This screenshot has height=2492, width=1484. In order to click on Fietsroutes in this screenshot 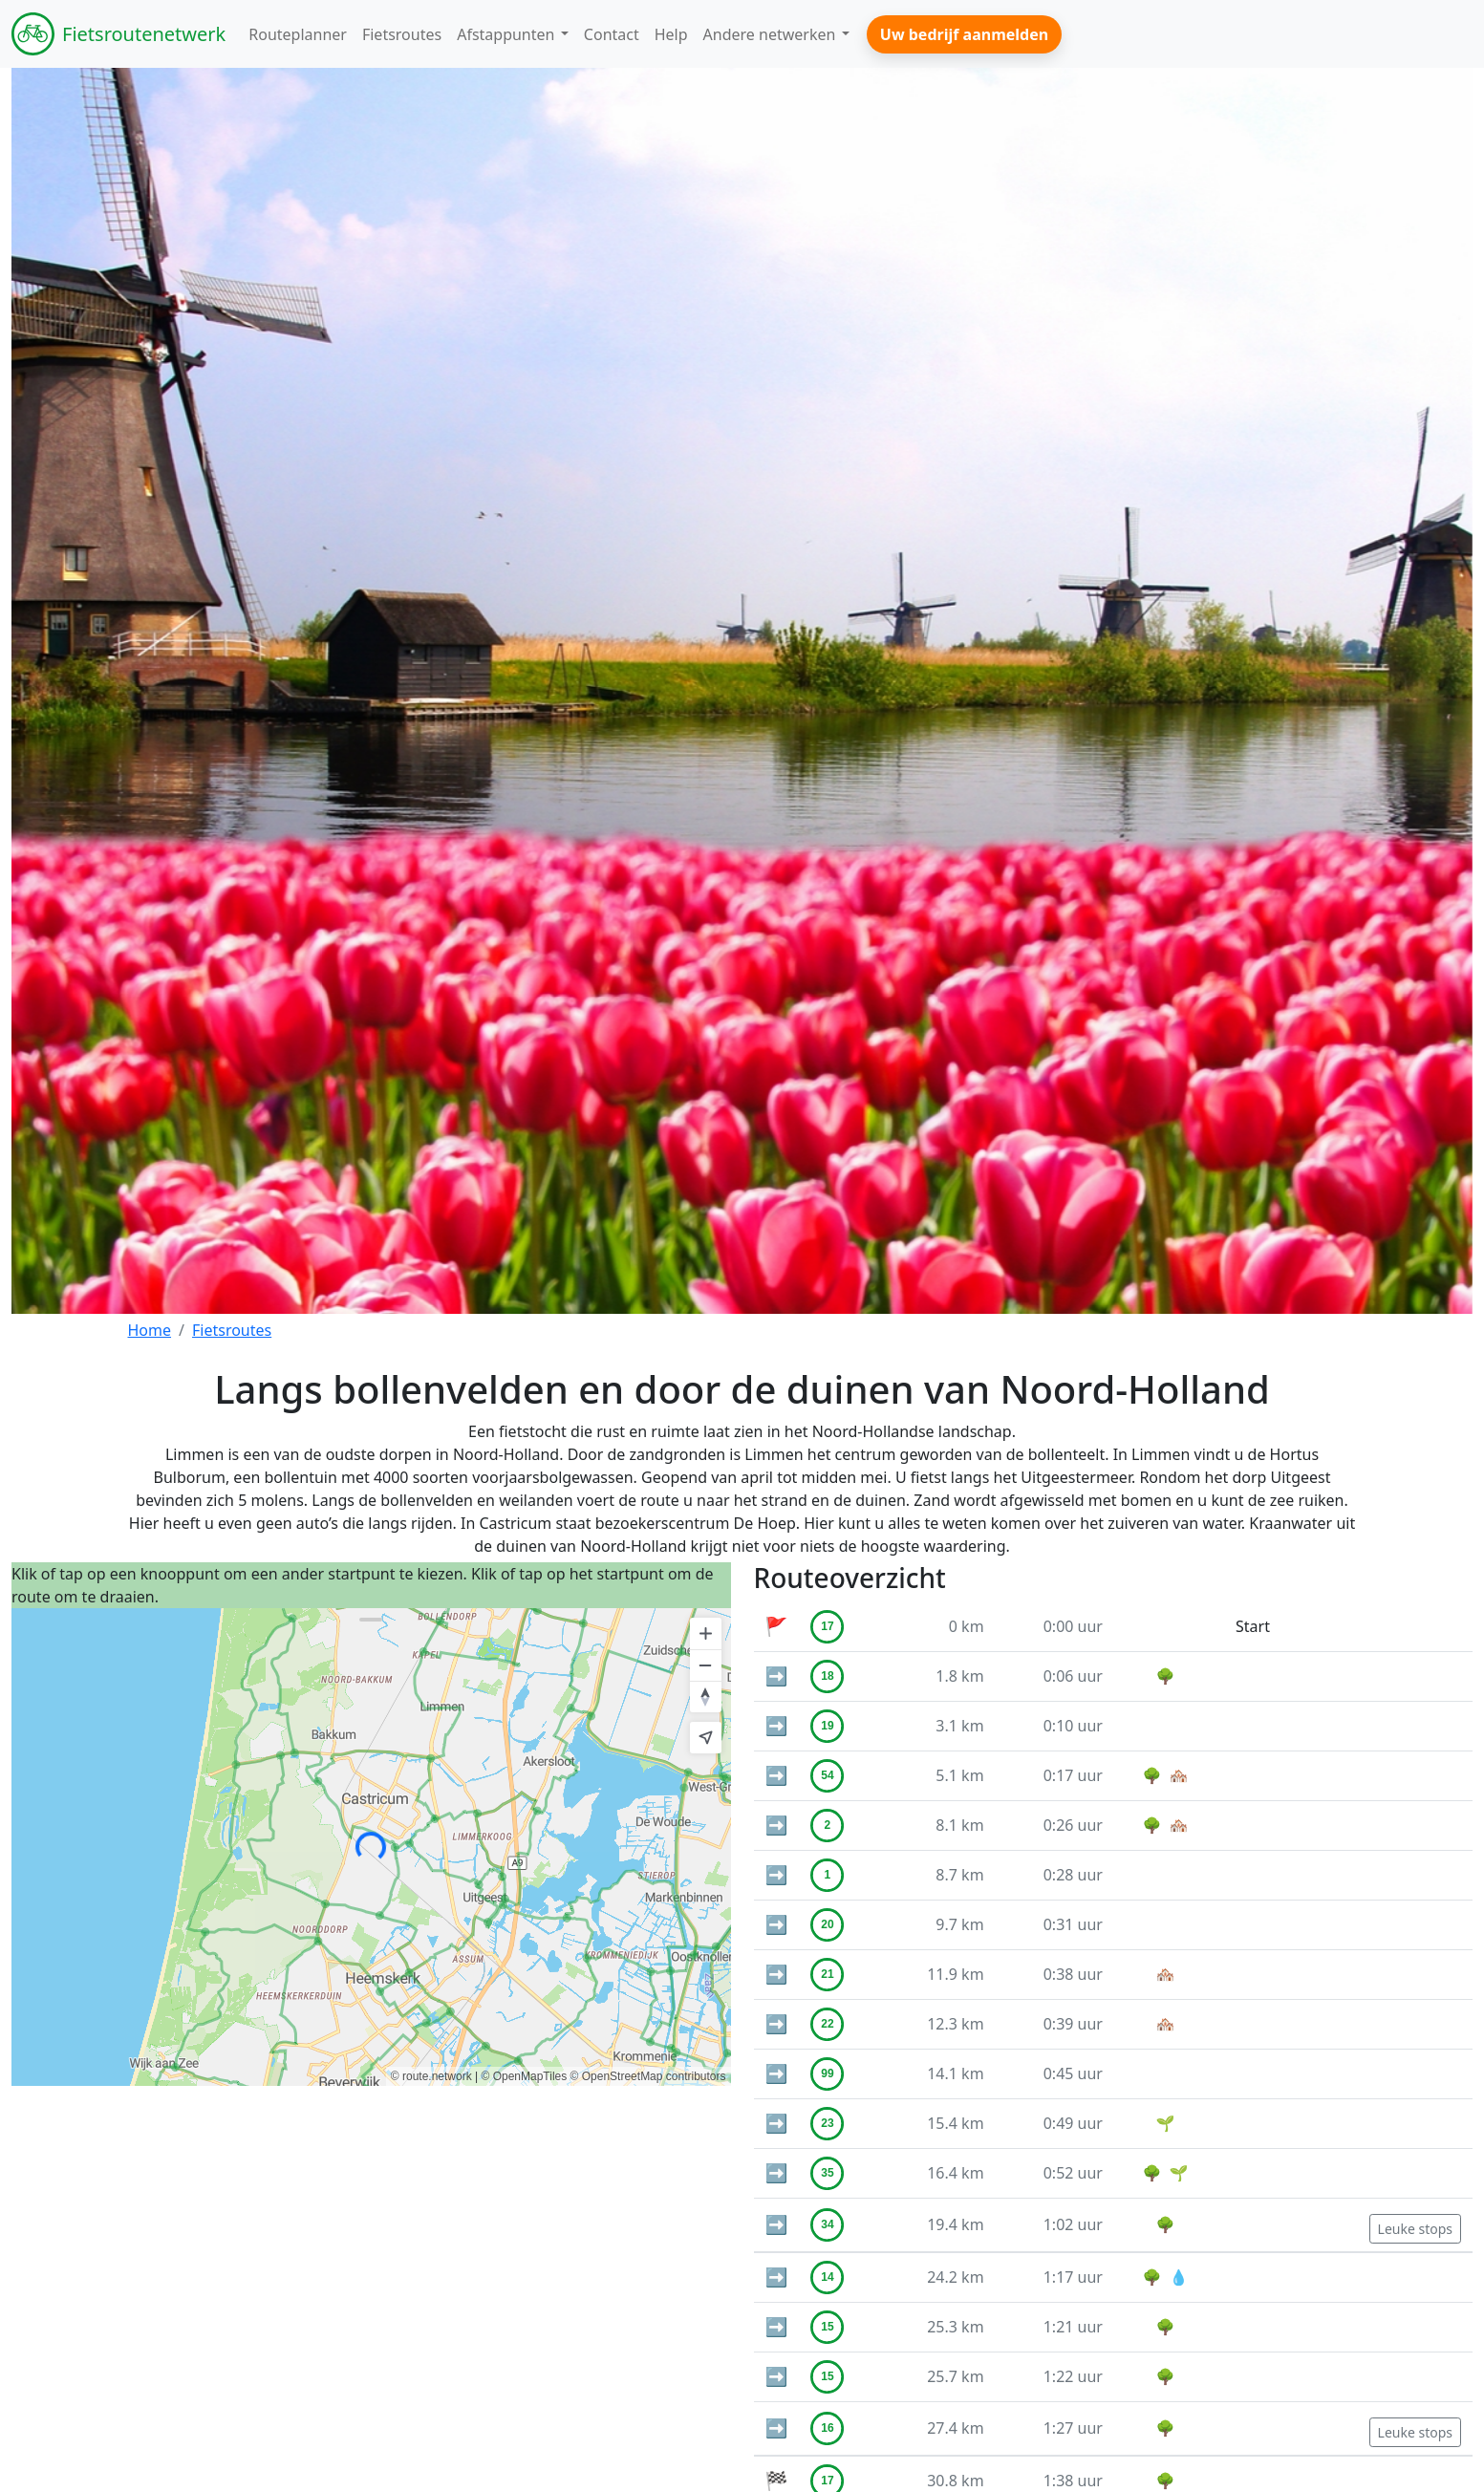, I will do `click(231, 1330)`.